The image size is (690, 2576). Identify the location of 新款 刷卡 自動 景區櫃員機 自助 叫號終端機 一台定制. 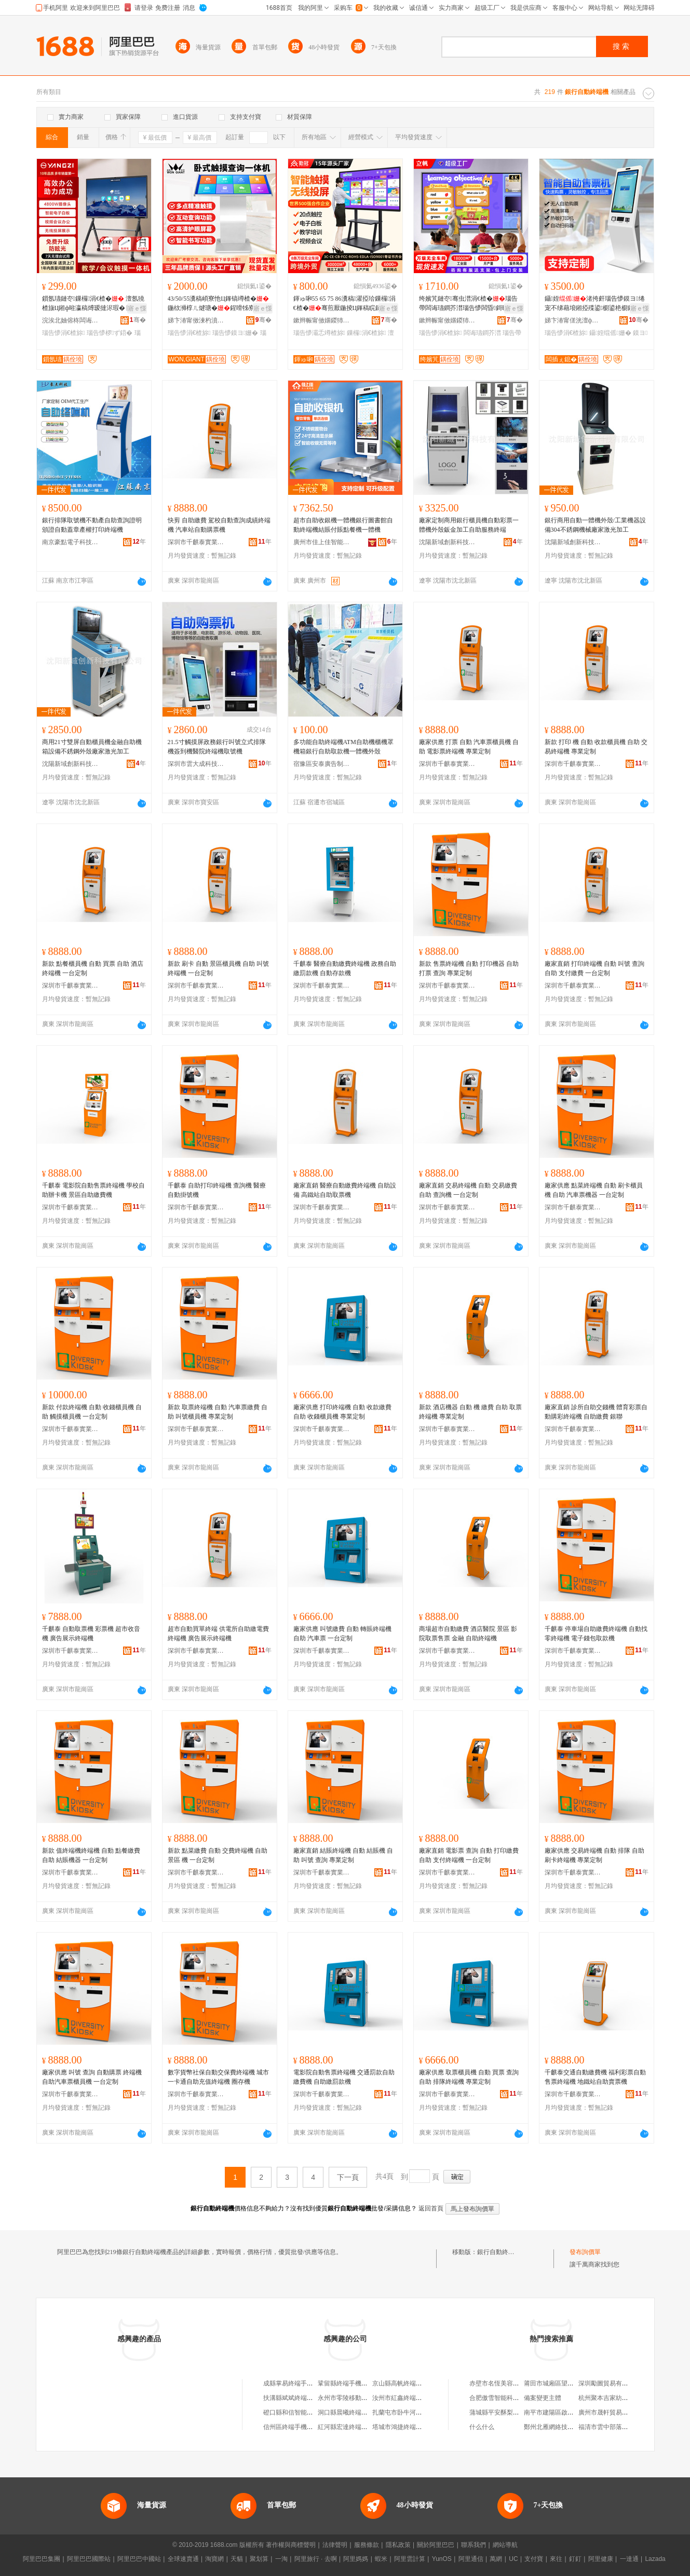
(218, 968).